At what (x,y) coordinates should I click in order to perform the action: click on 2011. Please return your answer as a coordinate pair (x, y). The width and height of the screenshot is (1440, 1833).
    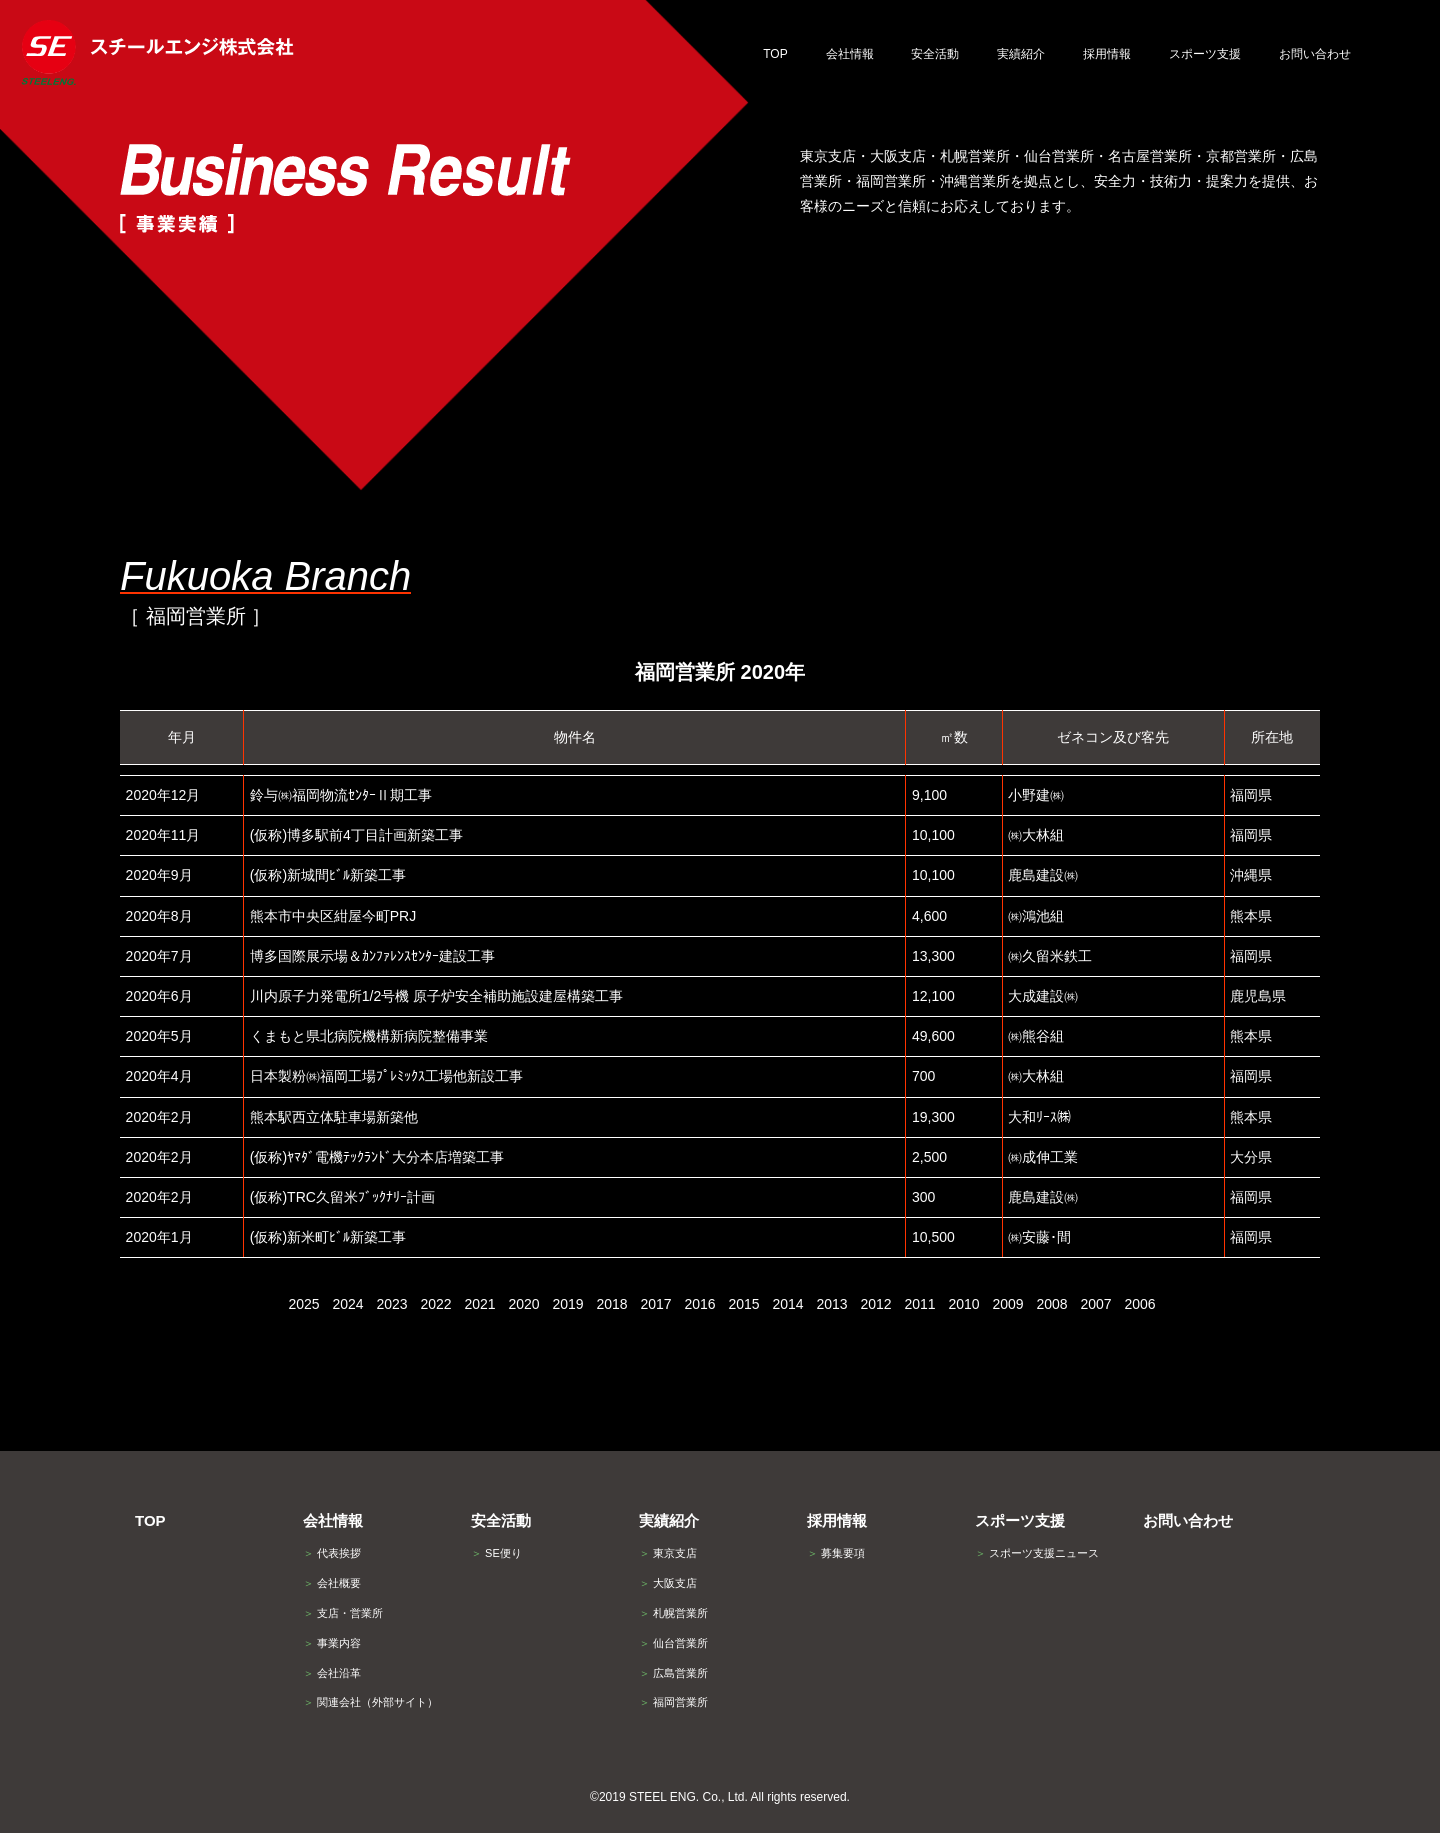
    Looking at the image, I should click on (919, 1304).